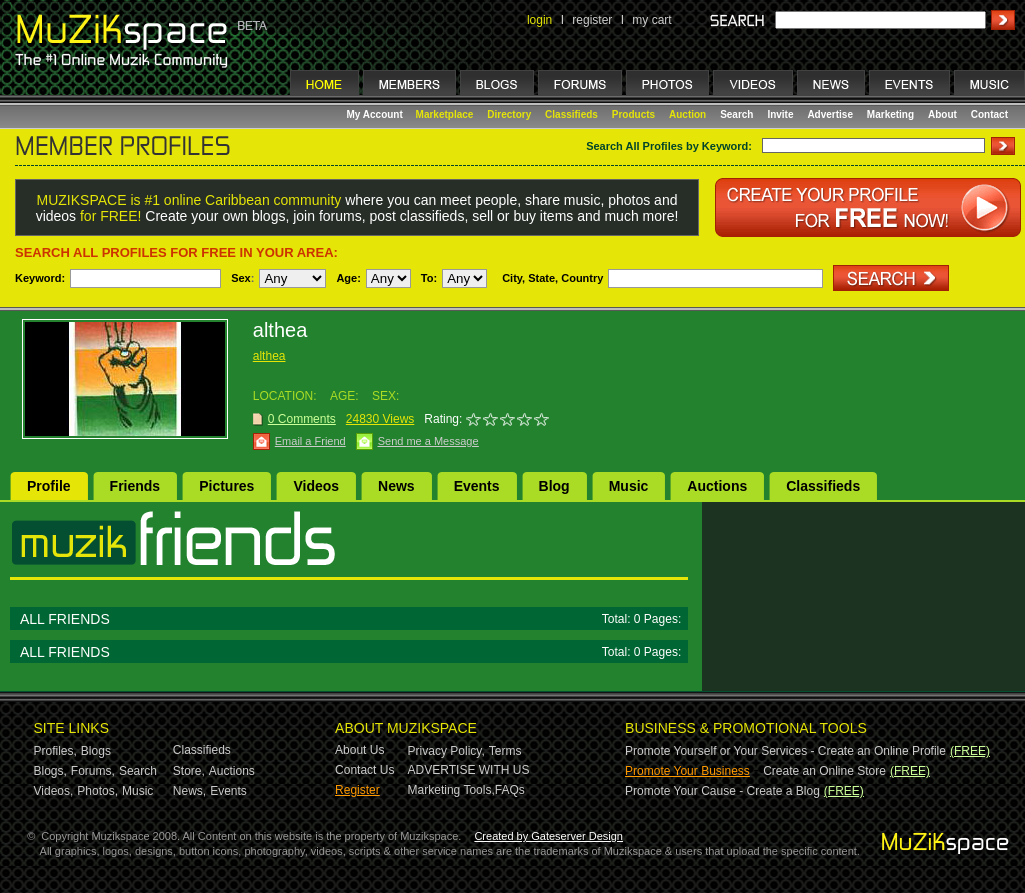 The height and width of the screenshot is (893, 1025). Describe the element at coordinates (189, 771) in the screenshot. I see `Store,` at that location.